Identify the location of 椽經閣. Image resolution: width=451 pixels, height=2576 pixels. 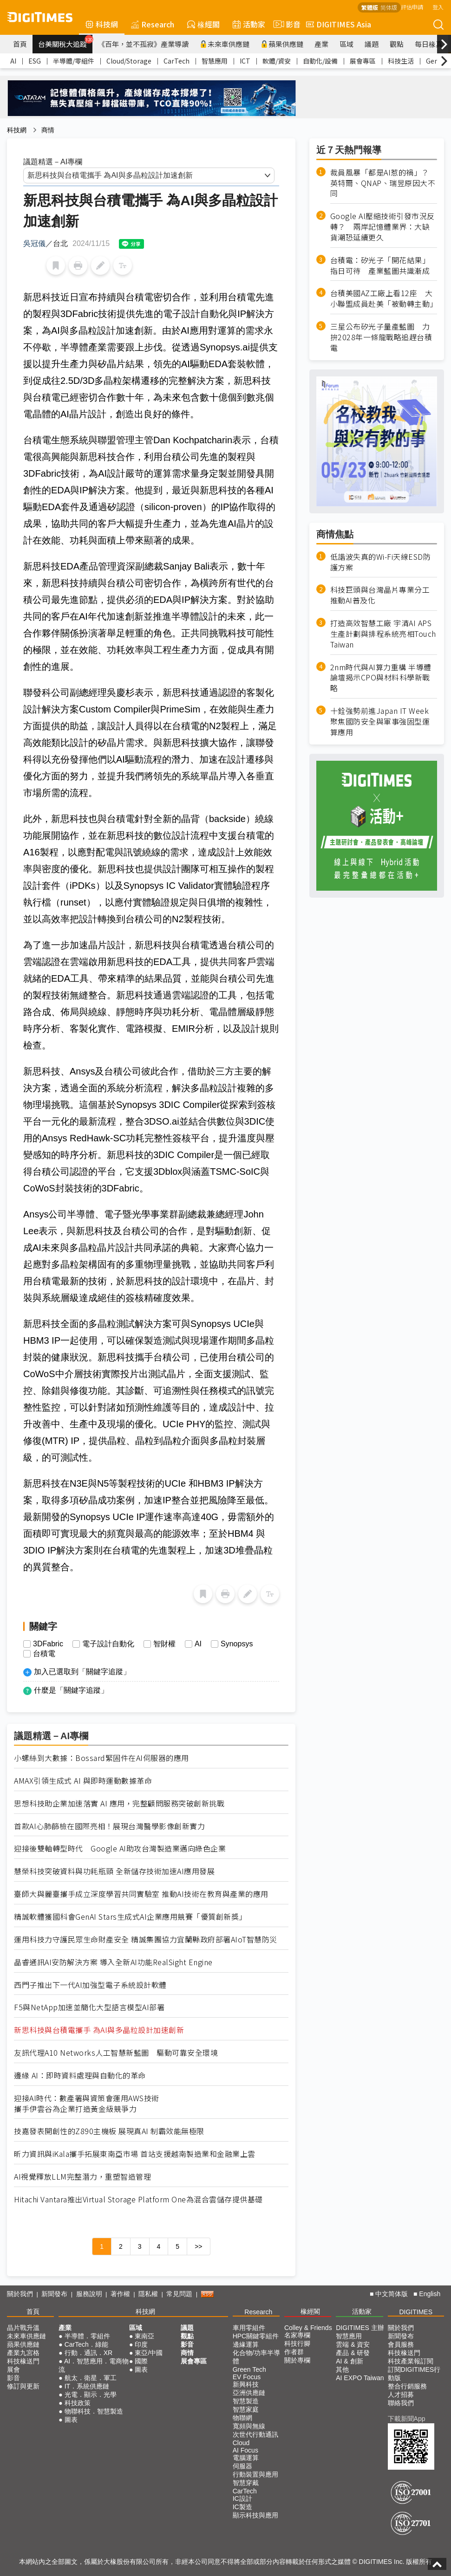
(203, 24).